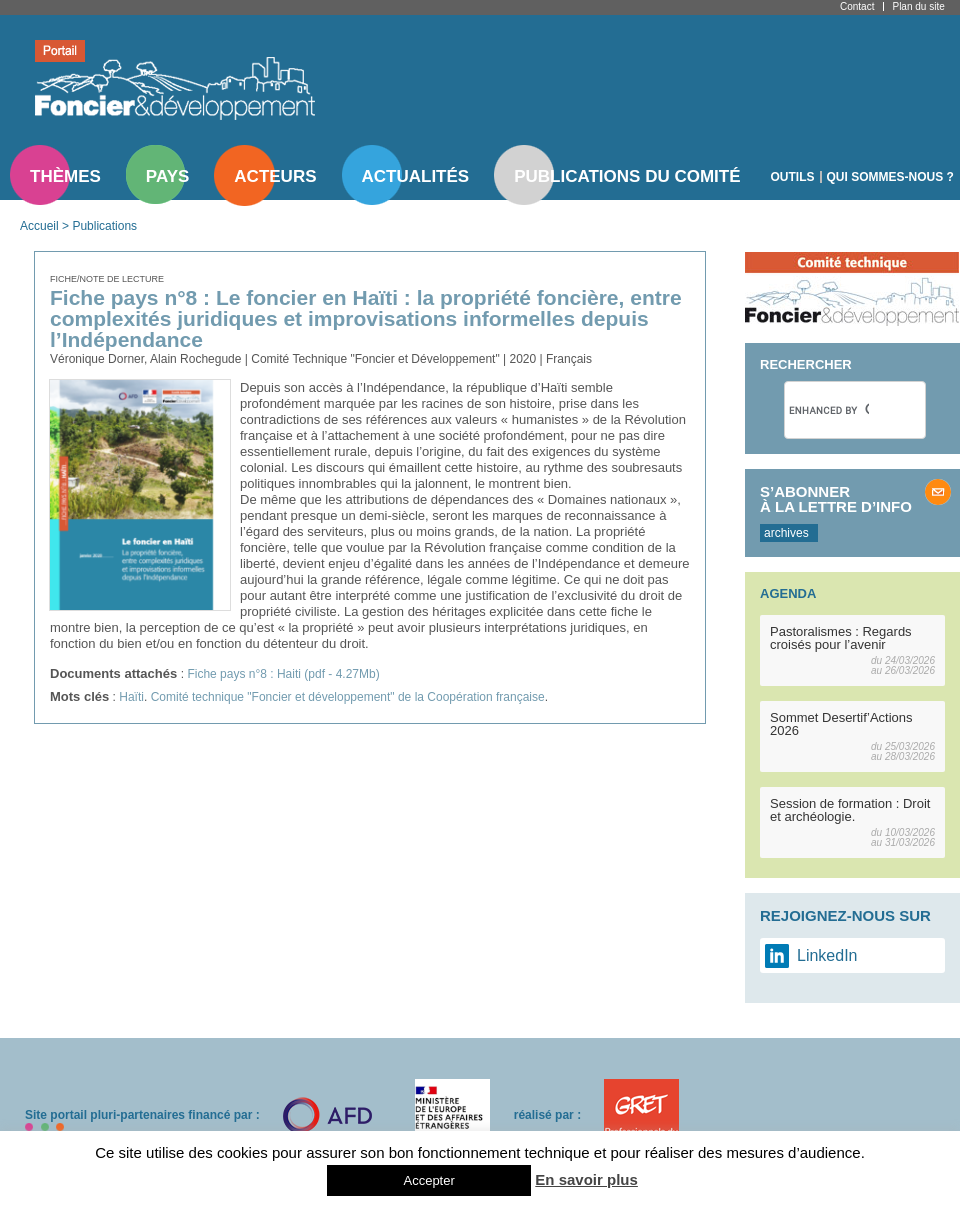 This screenshot has height=1208, width=960. What do you see at coordinates (569, 359) in the screenshot?
I see `Français` at bounding box center [569, 359].